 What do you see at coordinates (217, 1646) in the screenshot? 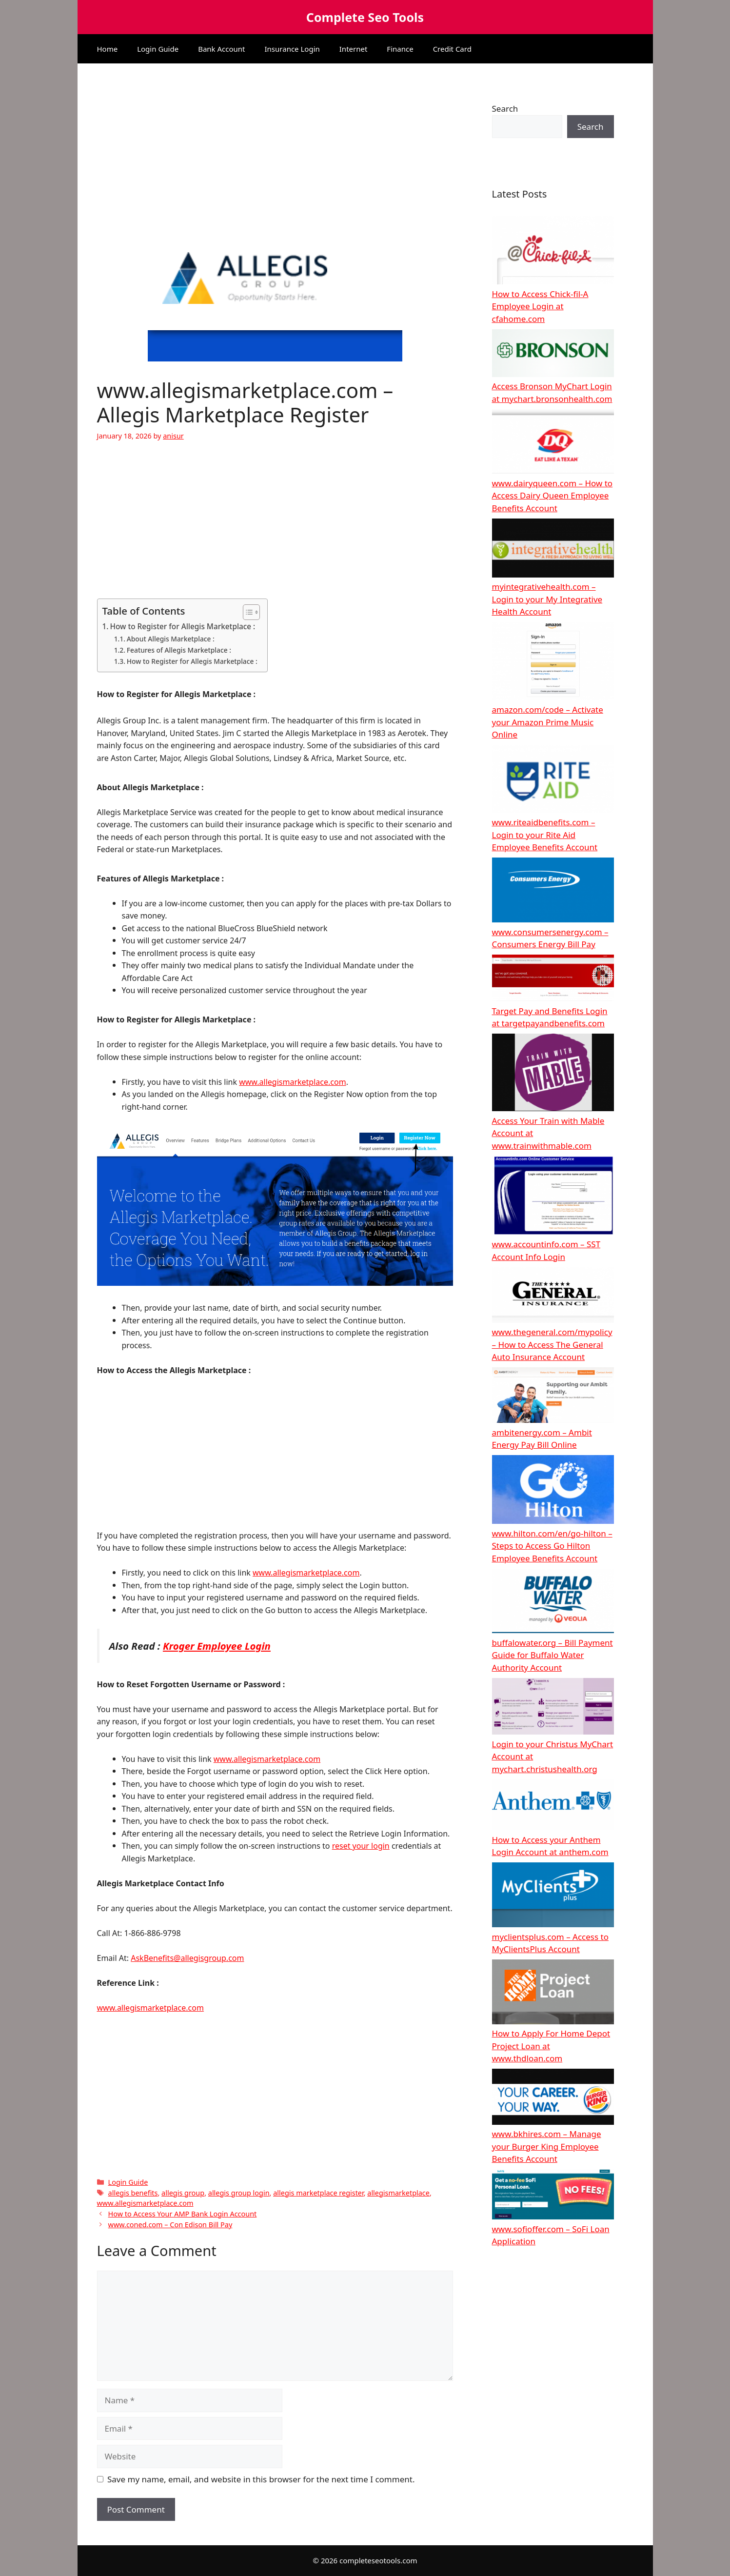
I see `Kroger Employee Login` at bounding box center [217, 1646].